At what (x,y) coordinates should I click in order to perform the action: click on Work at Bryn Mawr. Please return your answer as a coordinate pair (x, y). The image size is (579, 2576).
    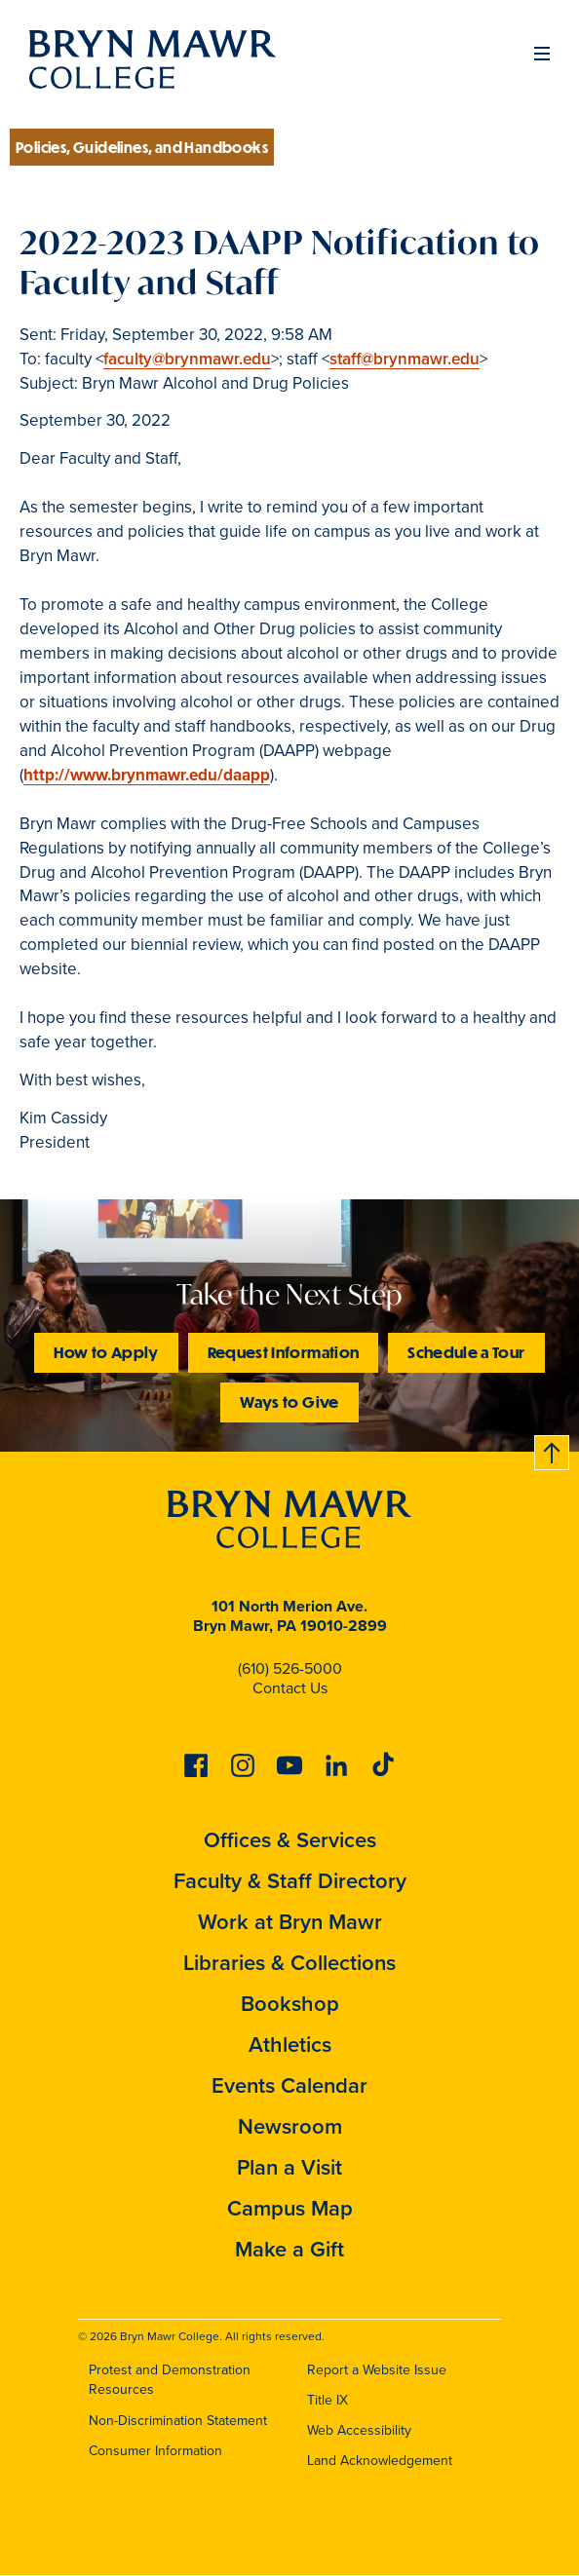
    Looking at the image, I should click on (290, 1922).